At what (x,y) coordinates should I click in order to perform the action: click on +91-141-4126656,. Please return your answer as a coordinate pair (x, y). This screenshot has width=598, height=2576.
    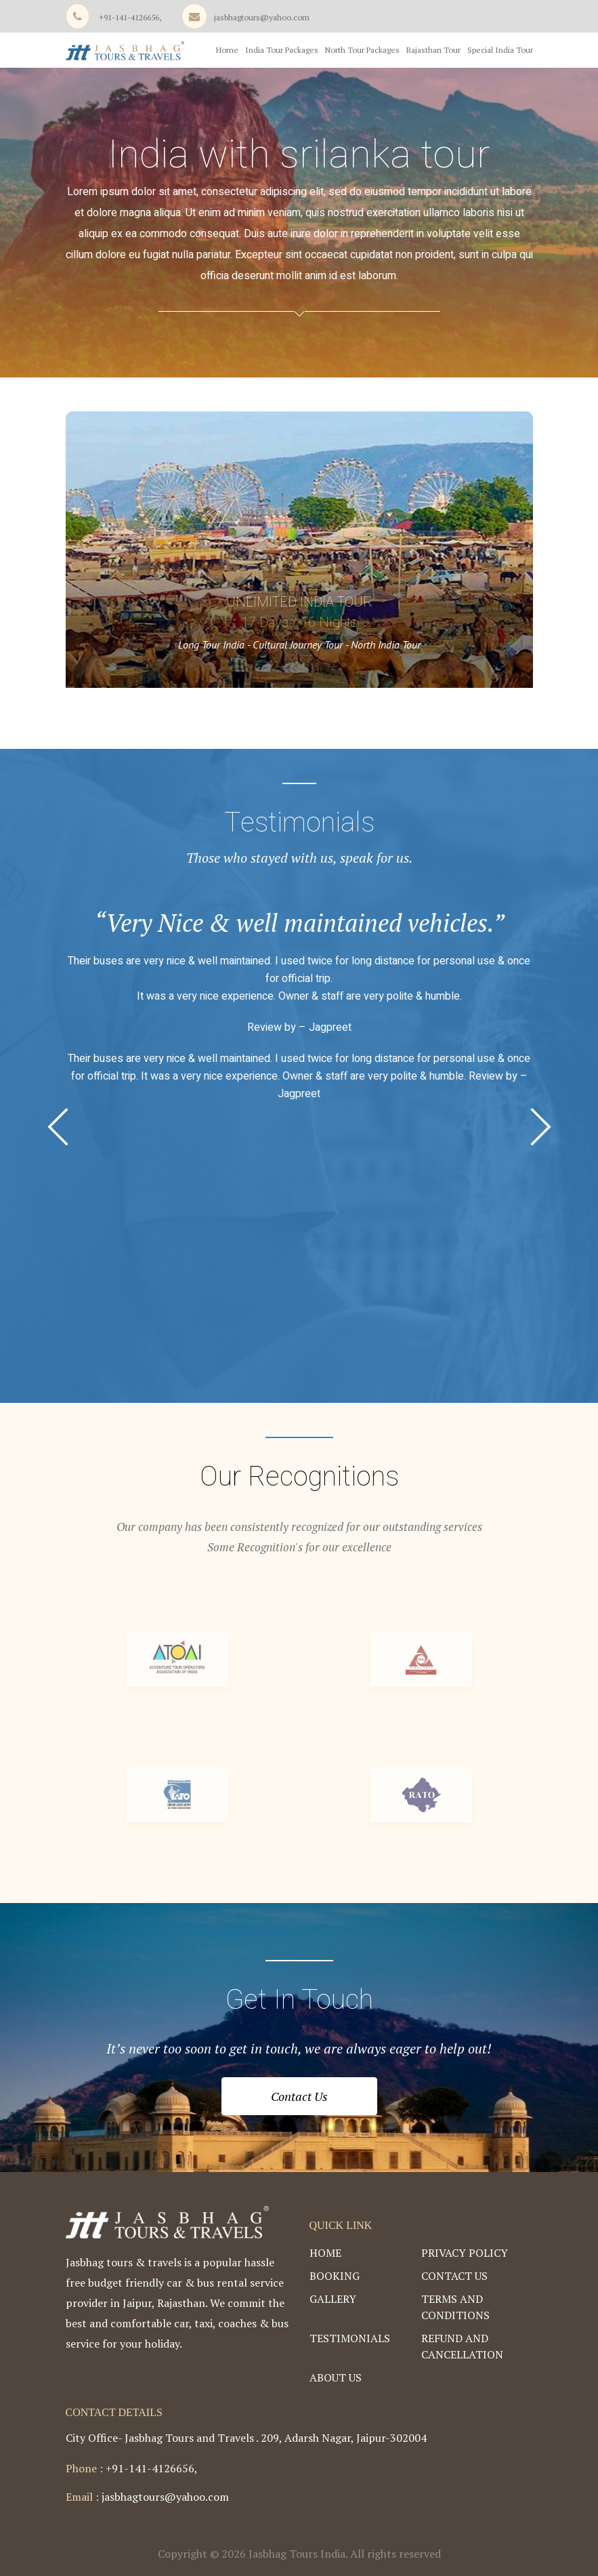
    Looking at the image, I should click on (130, 17).